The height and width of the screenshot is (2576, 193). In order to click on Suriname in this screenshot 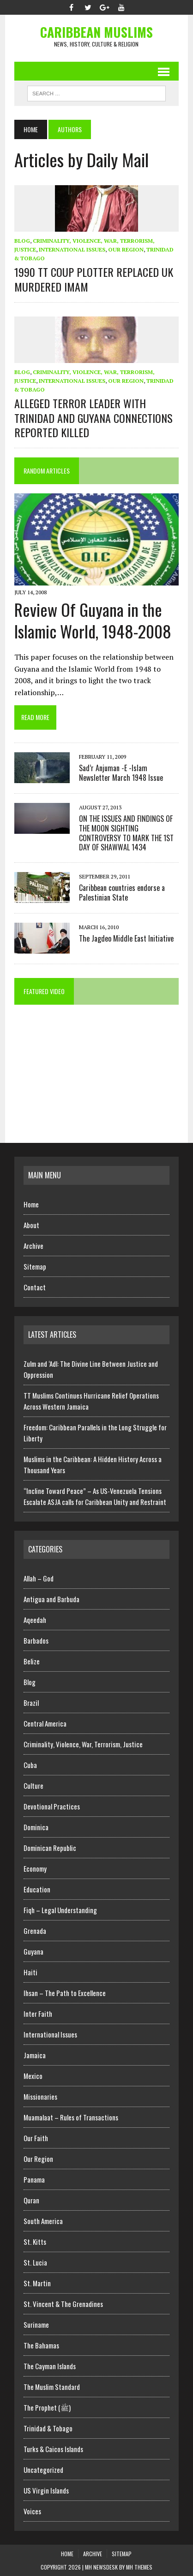, I will do `click(36, 2324)`.